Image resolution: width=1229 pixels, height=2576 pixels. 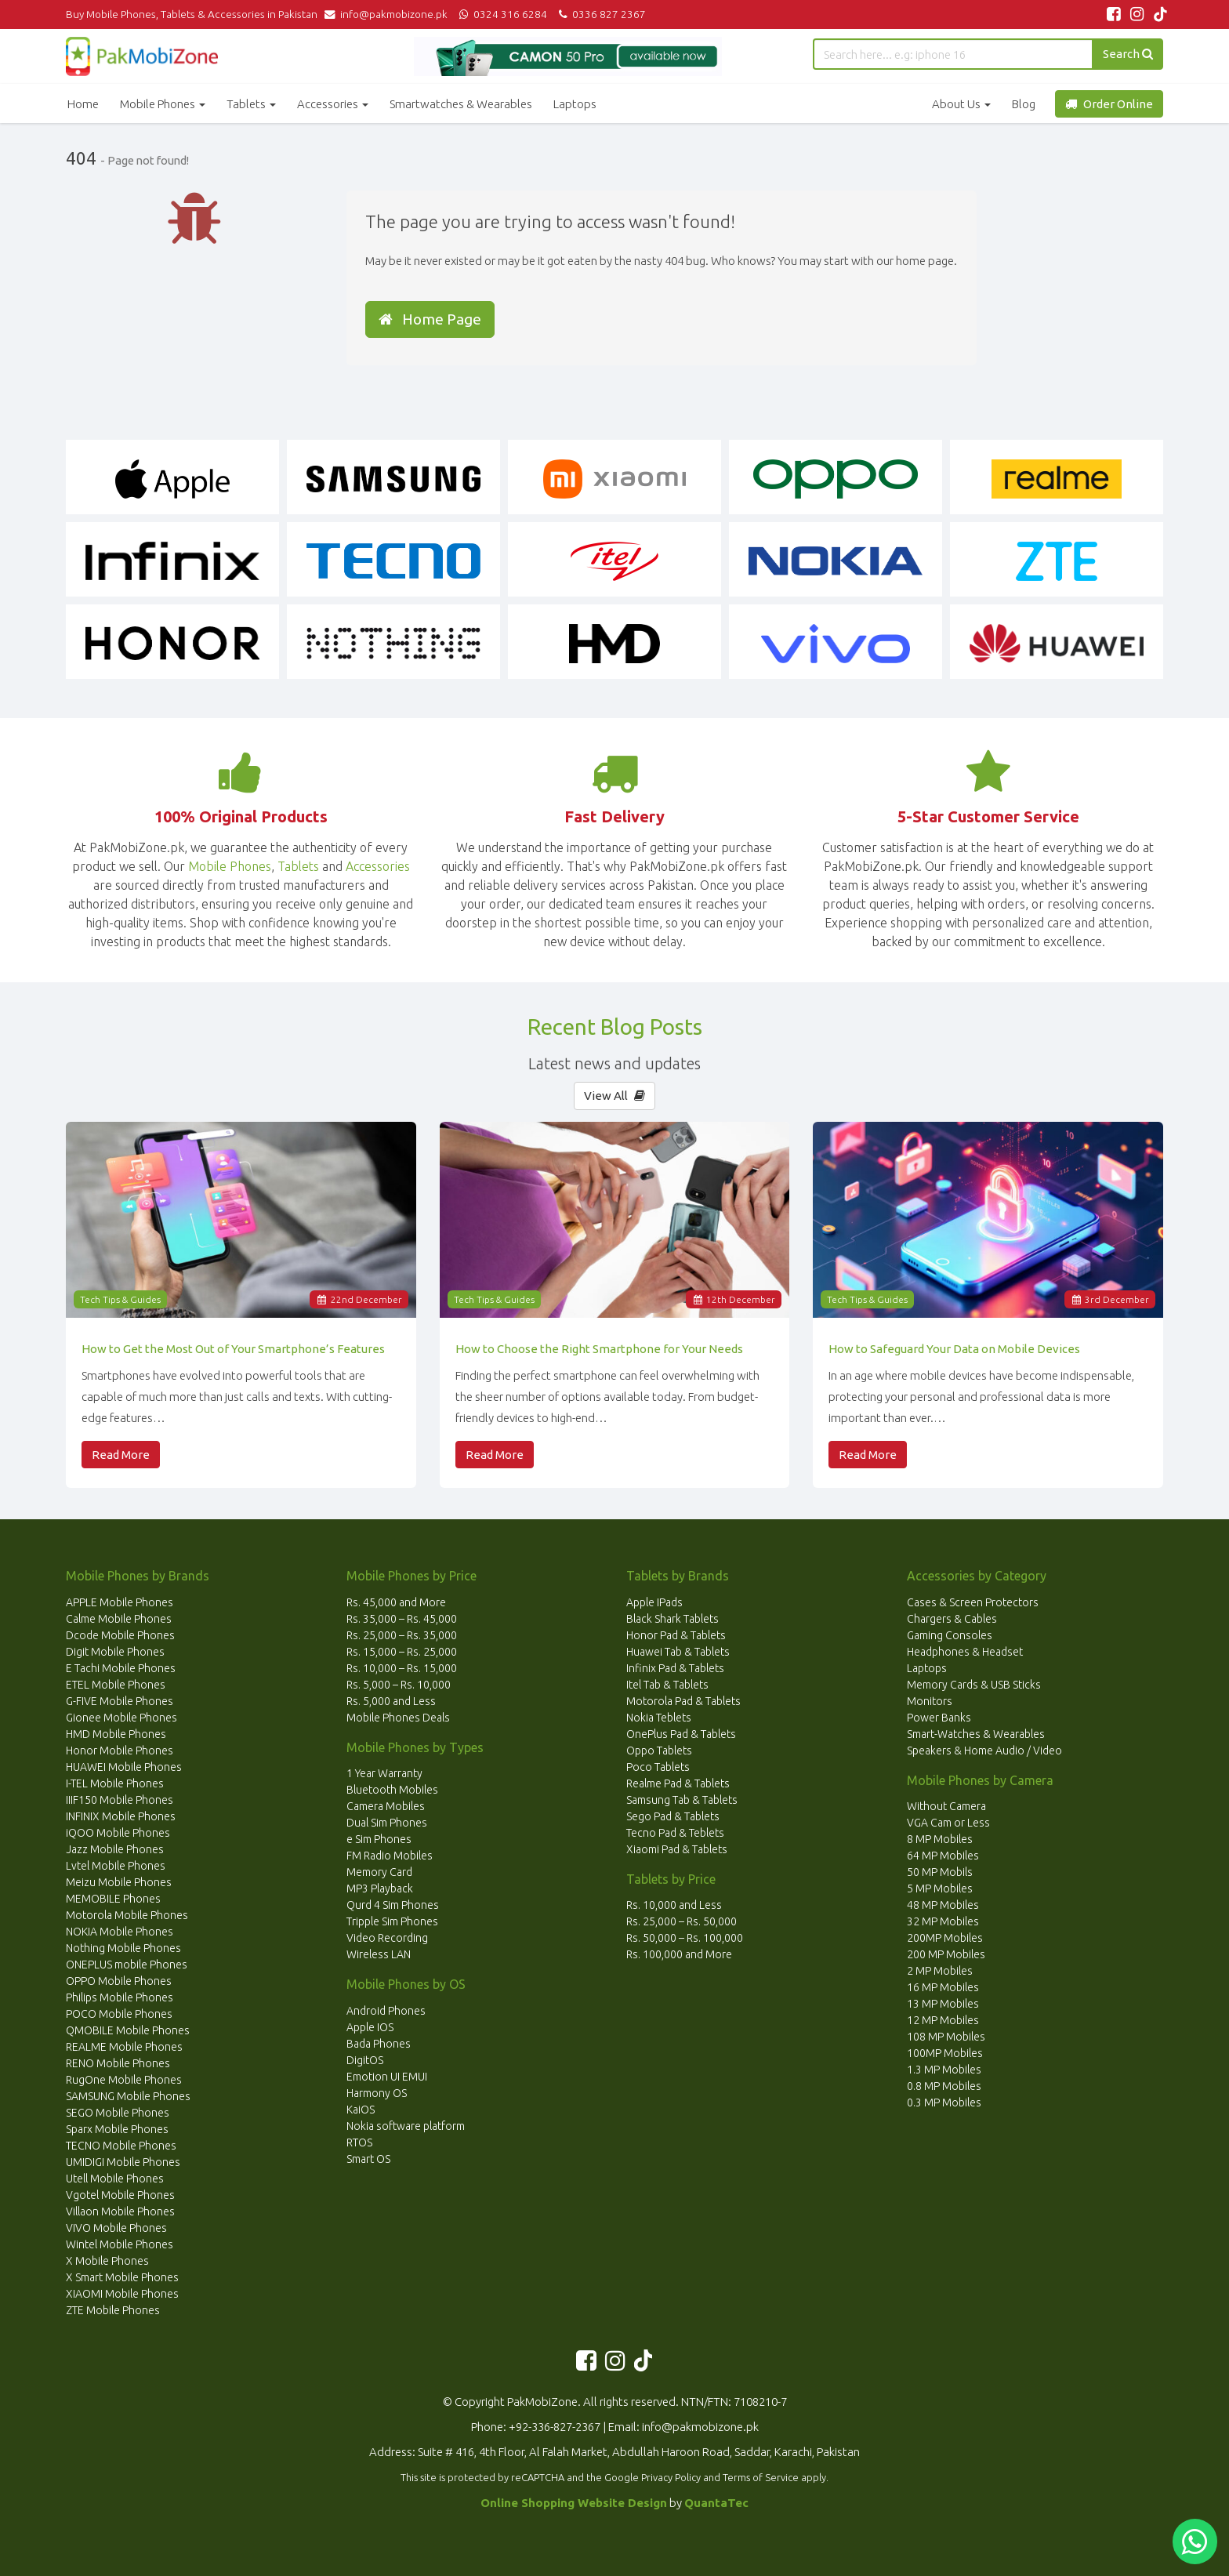 I want to click on 1 Year Warranty, so click(x=384, y=1773).